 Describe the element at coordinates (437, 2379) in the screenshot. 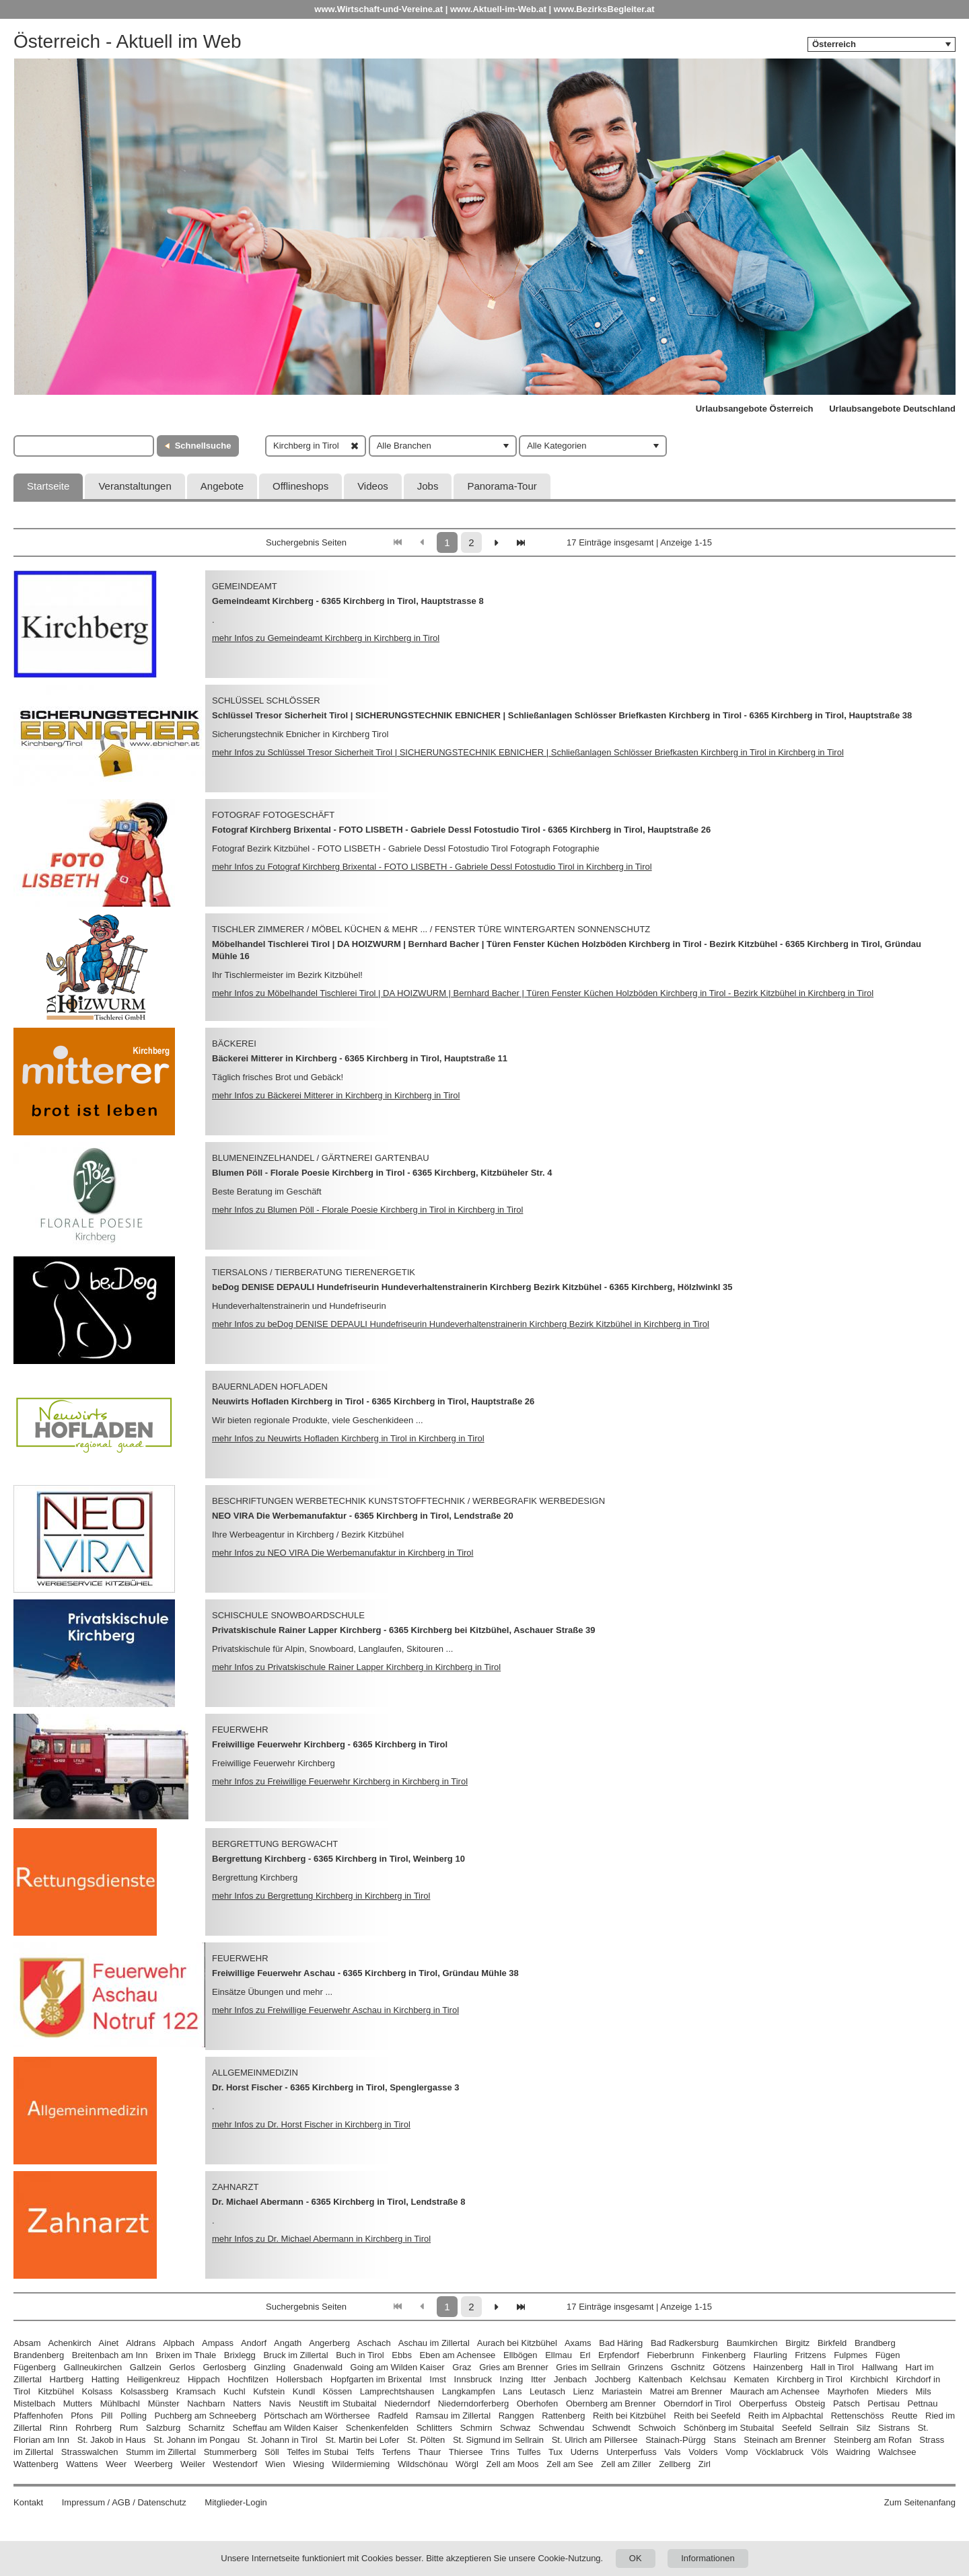

I see `Imst` at that location.